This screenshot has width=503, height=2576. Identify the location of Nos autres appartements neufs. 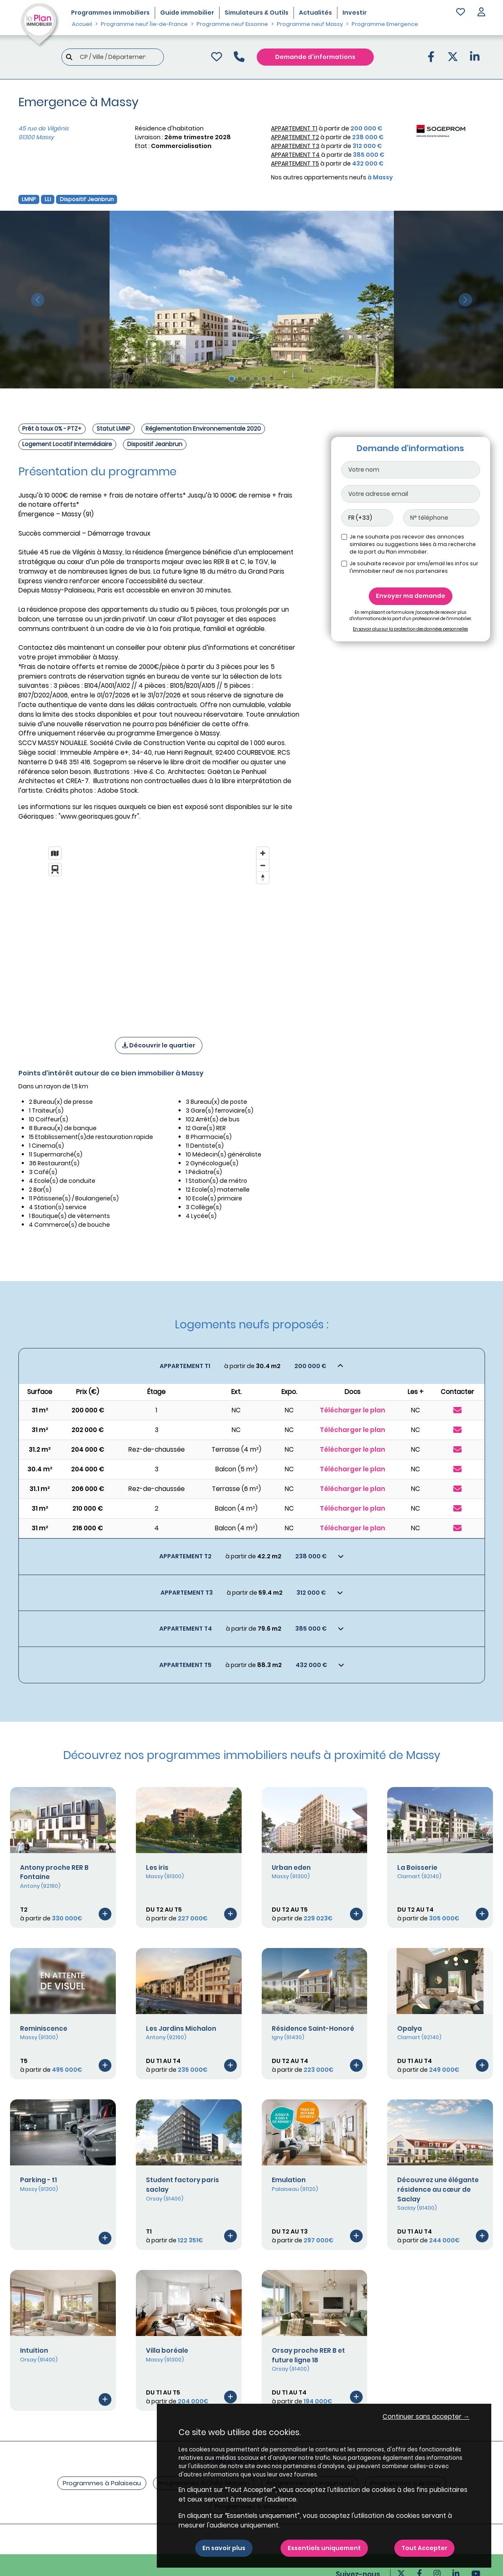
(332, 177).